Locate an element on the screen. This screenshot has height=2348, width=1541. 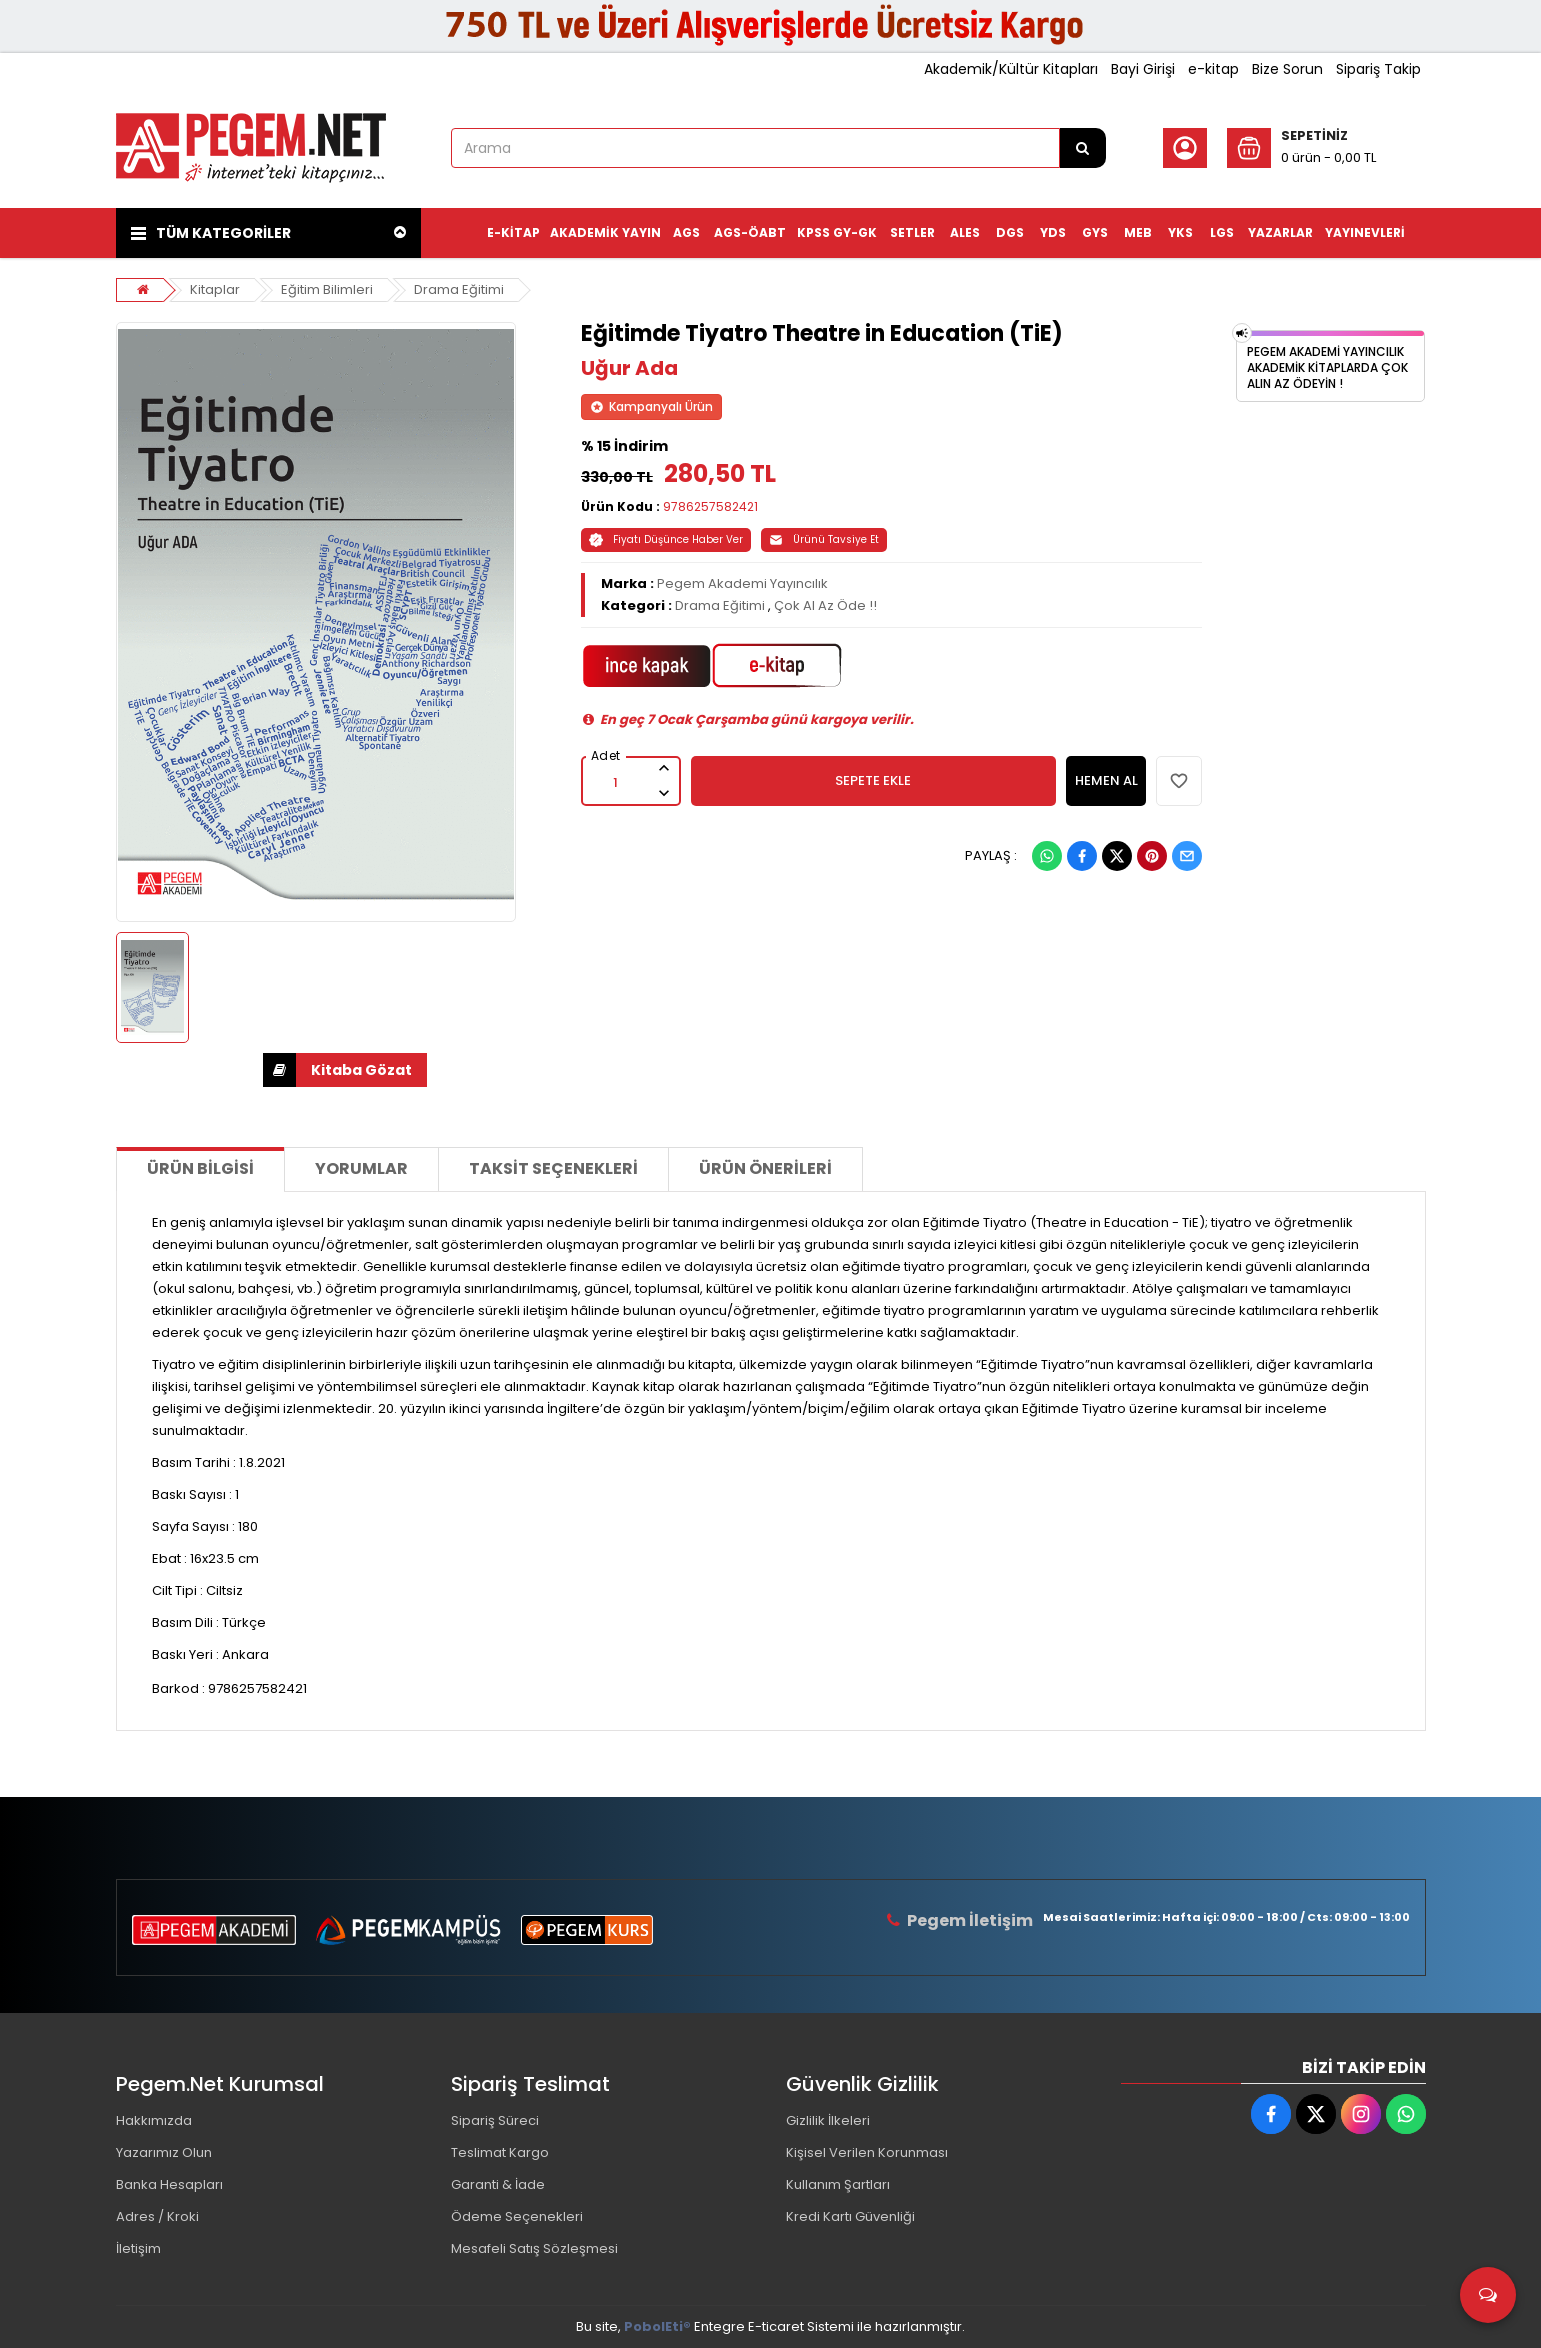
Uğur Ada is located at coordinates (629, 368).